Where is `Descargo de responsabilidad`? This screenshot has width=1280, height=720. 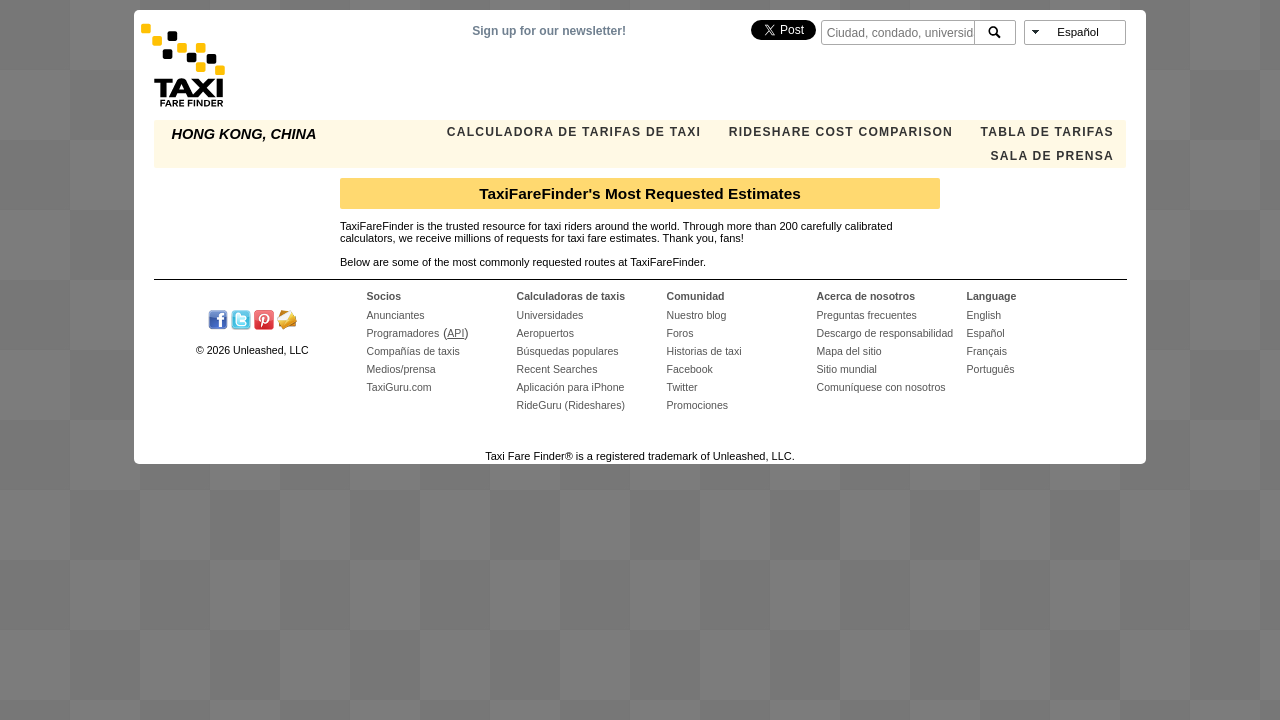 Descargo de responsabilidad is located at coordinates (885, 333).